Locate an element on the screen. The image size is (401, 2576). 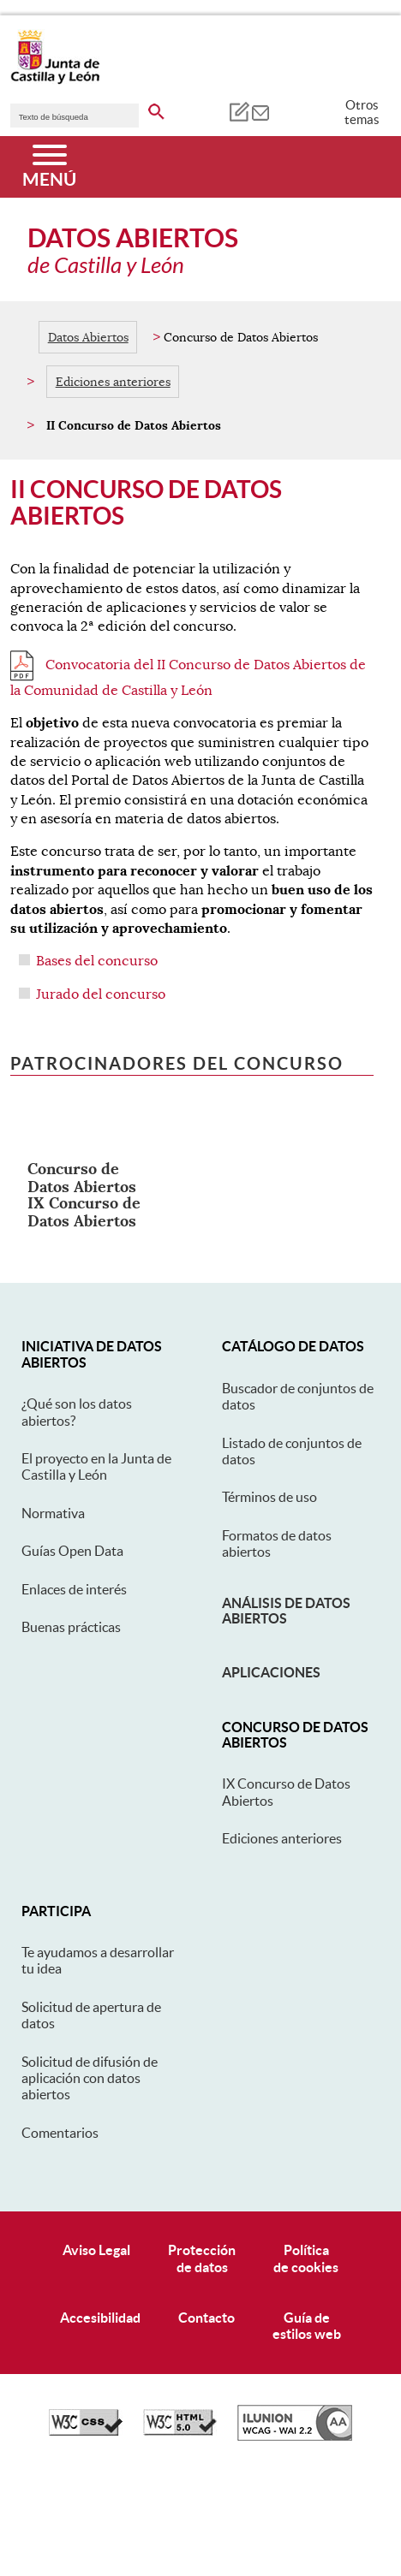
Enlaces de interés is located at coordinates (74, 1589).